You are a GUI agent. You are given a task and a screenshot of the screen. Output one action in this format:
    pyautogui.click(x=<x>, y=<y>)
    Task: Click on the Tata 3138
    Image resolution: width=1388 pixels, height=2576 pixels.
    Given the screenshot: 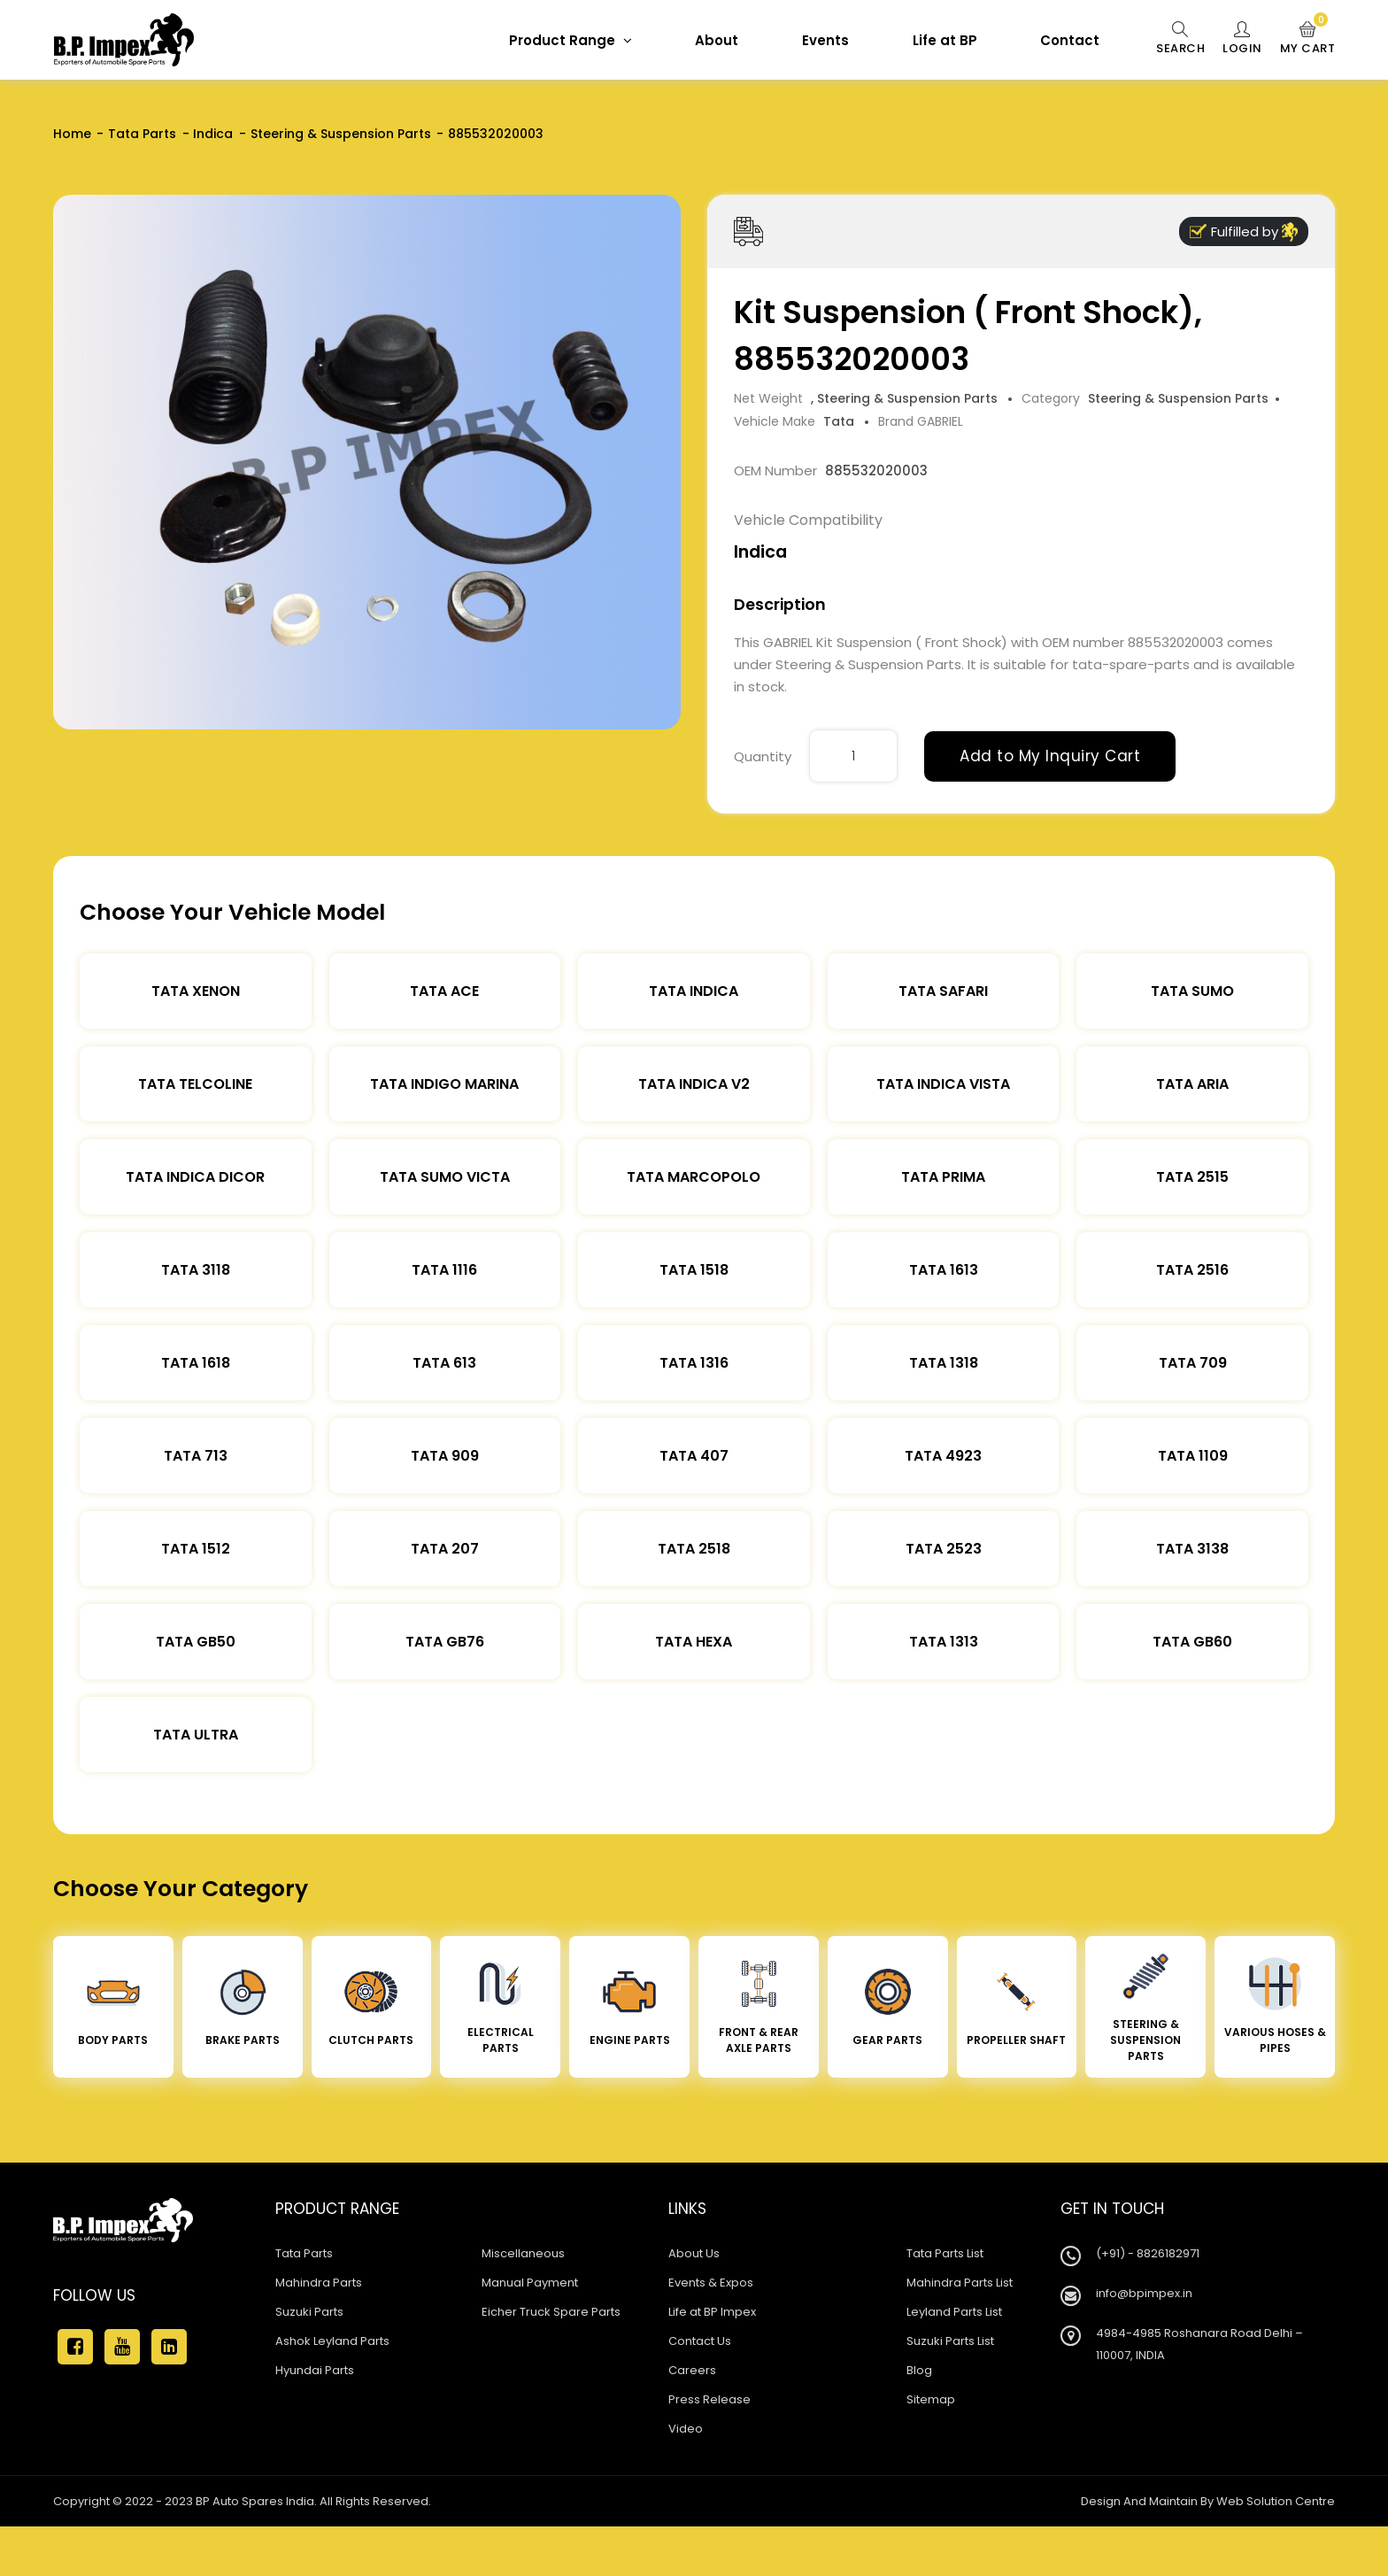 What is the action you would take?
    pyautogui.click(x=1192, y=1549)
    